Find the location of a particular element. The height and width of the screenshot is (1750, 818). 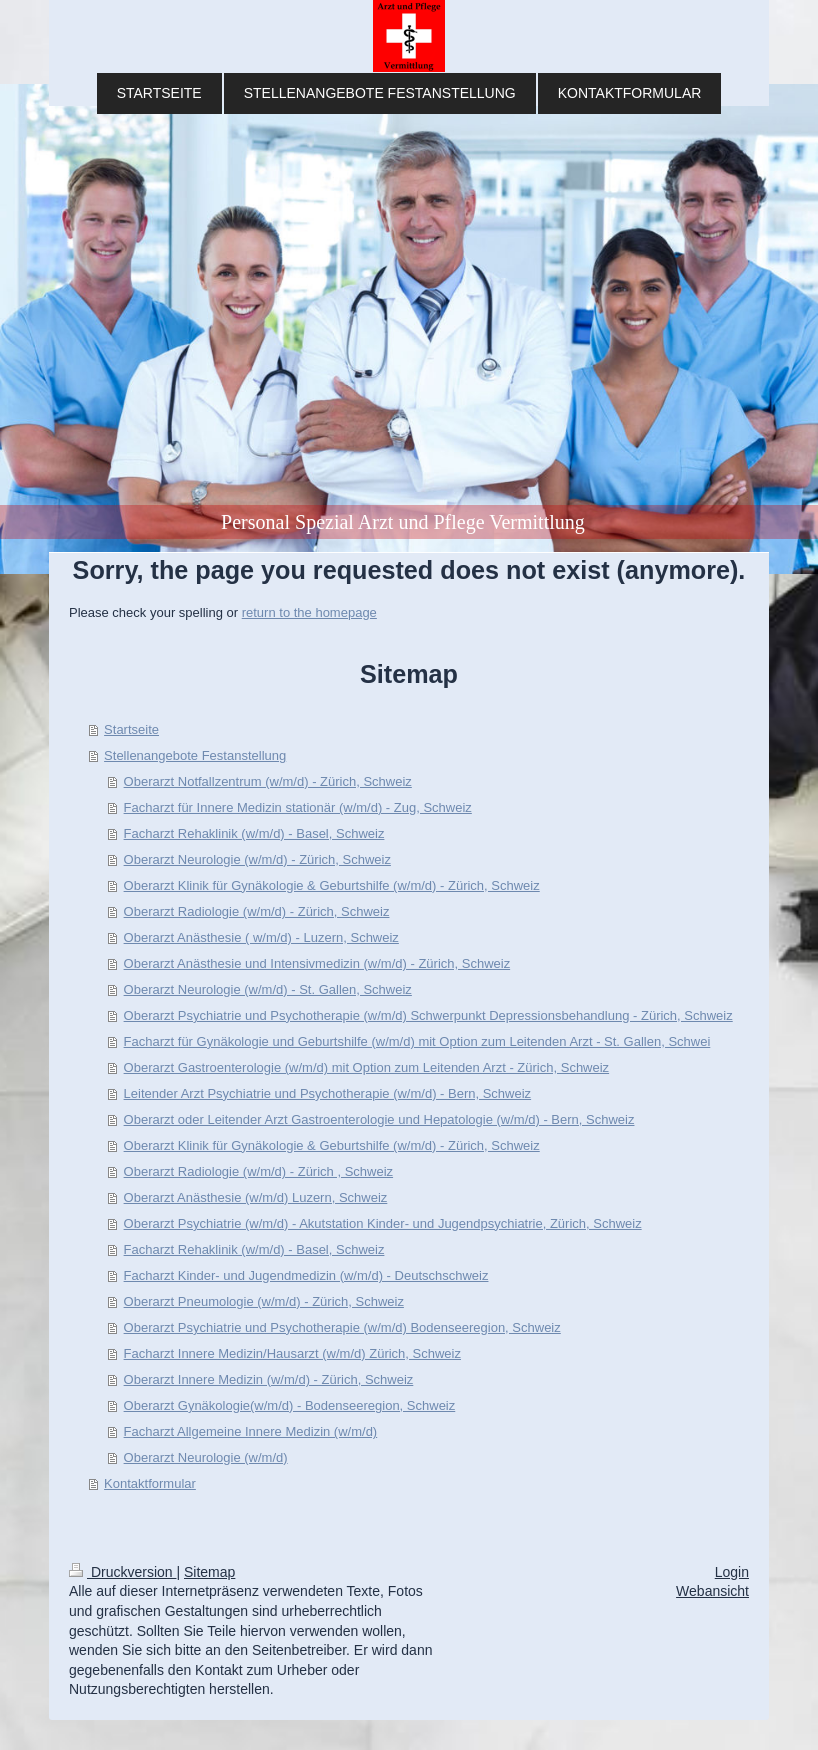

Webansicht is located at coordinates (712, 1591).